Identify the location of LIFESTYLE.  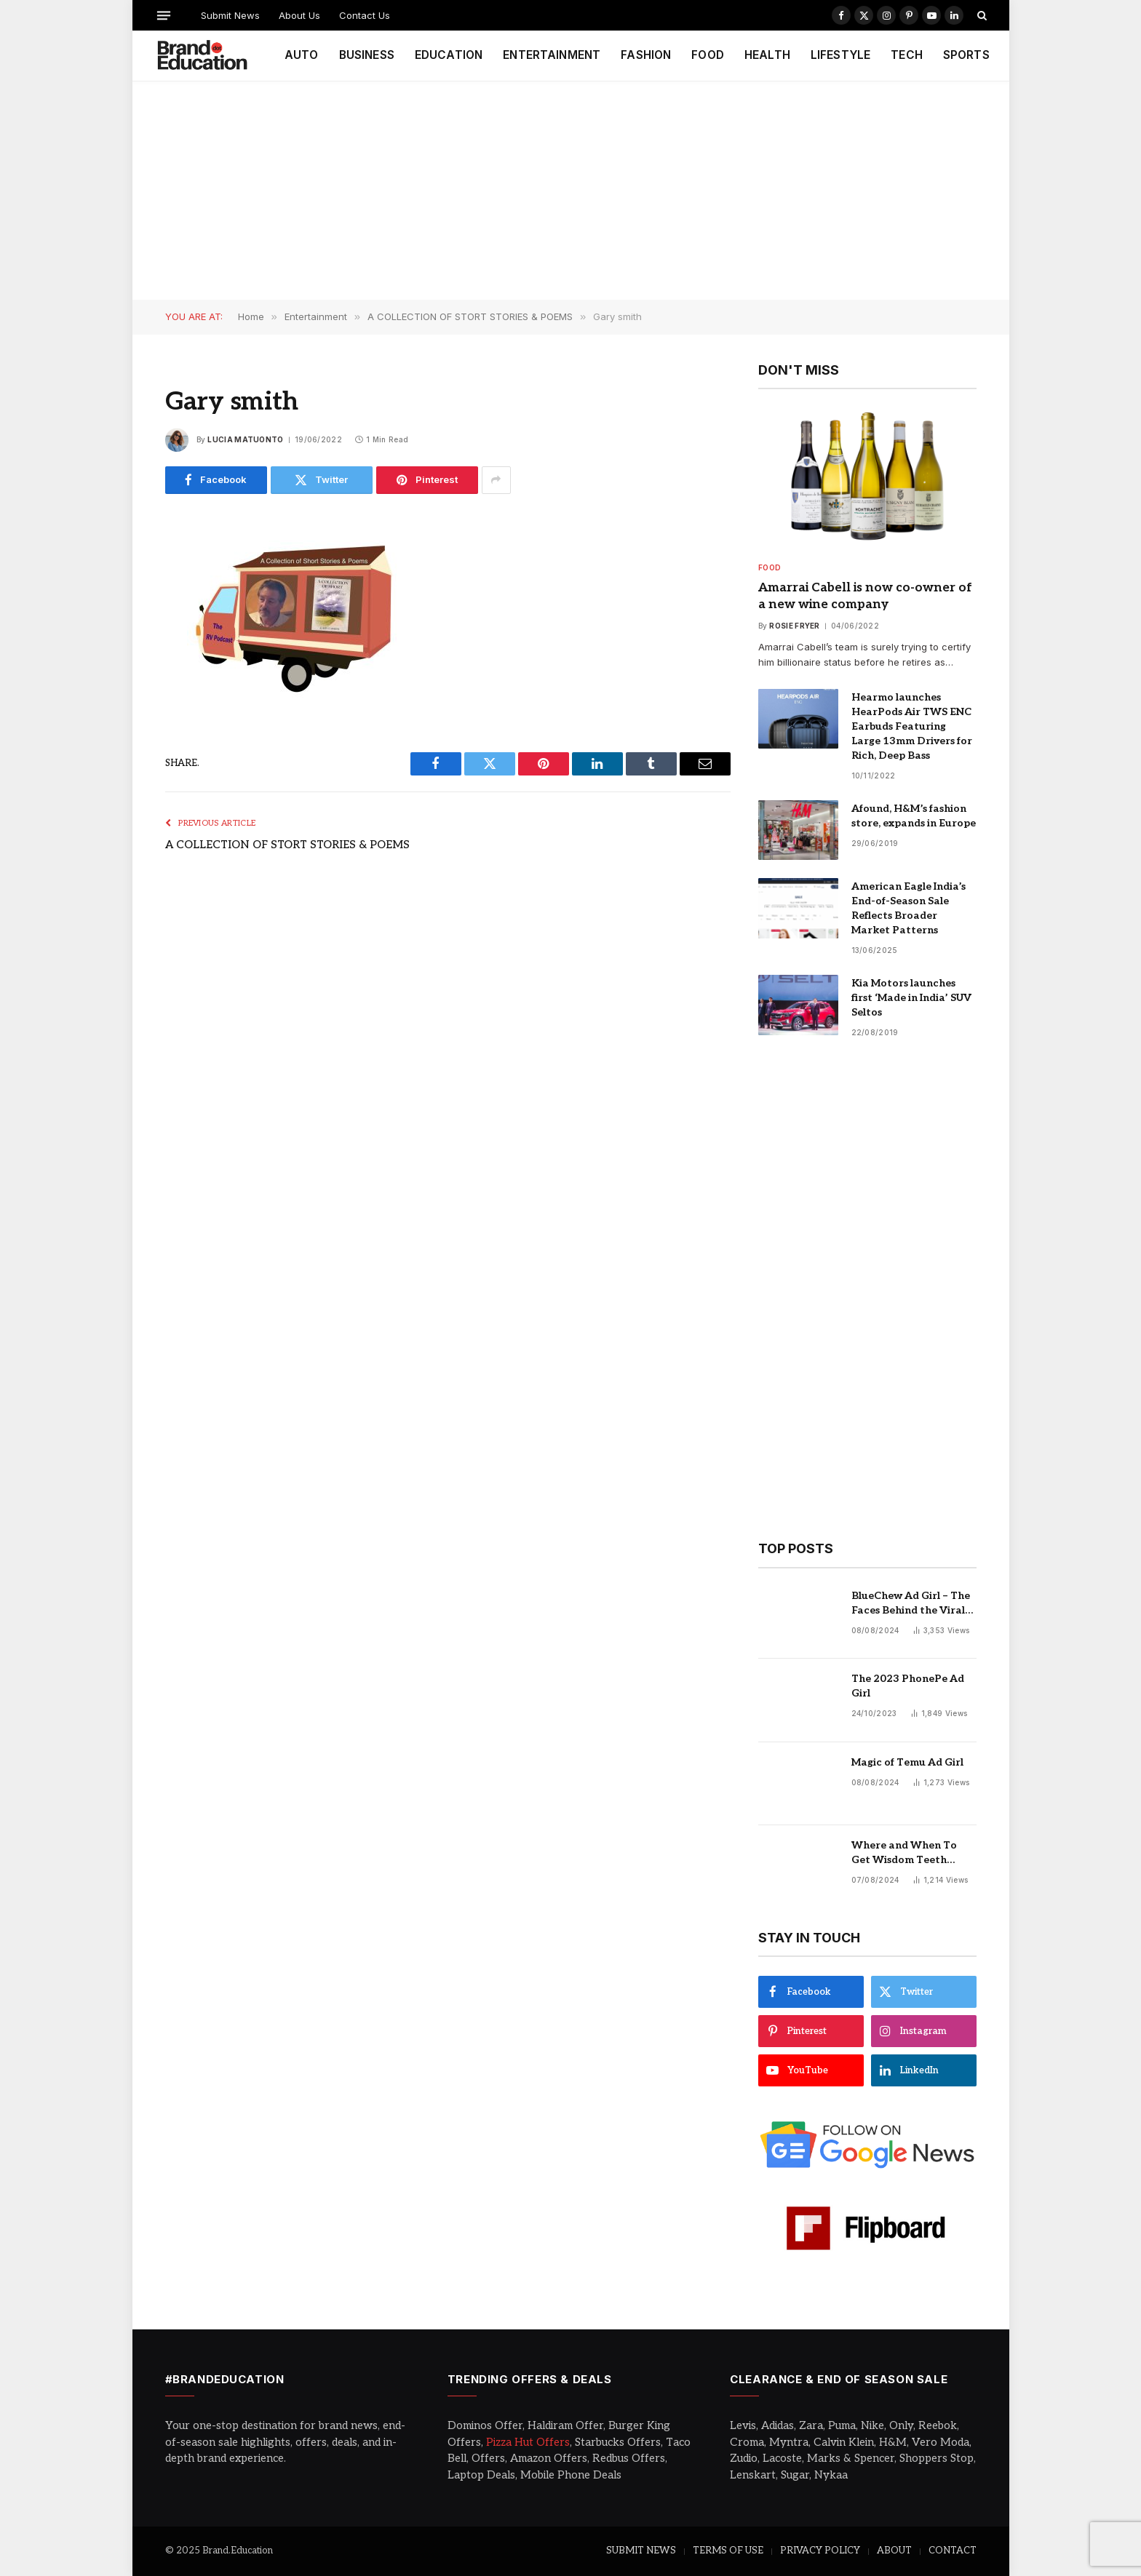
(840, 55).